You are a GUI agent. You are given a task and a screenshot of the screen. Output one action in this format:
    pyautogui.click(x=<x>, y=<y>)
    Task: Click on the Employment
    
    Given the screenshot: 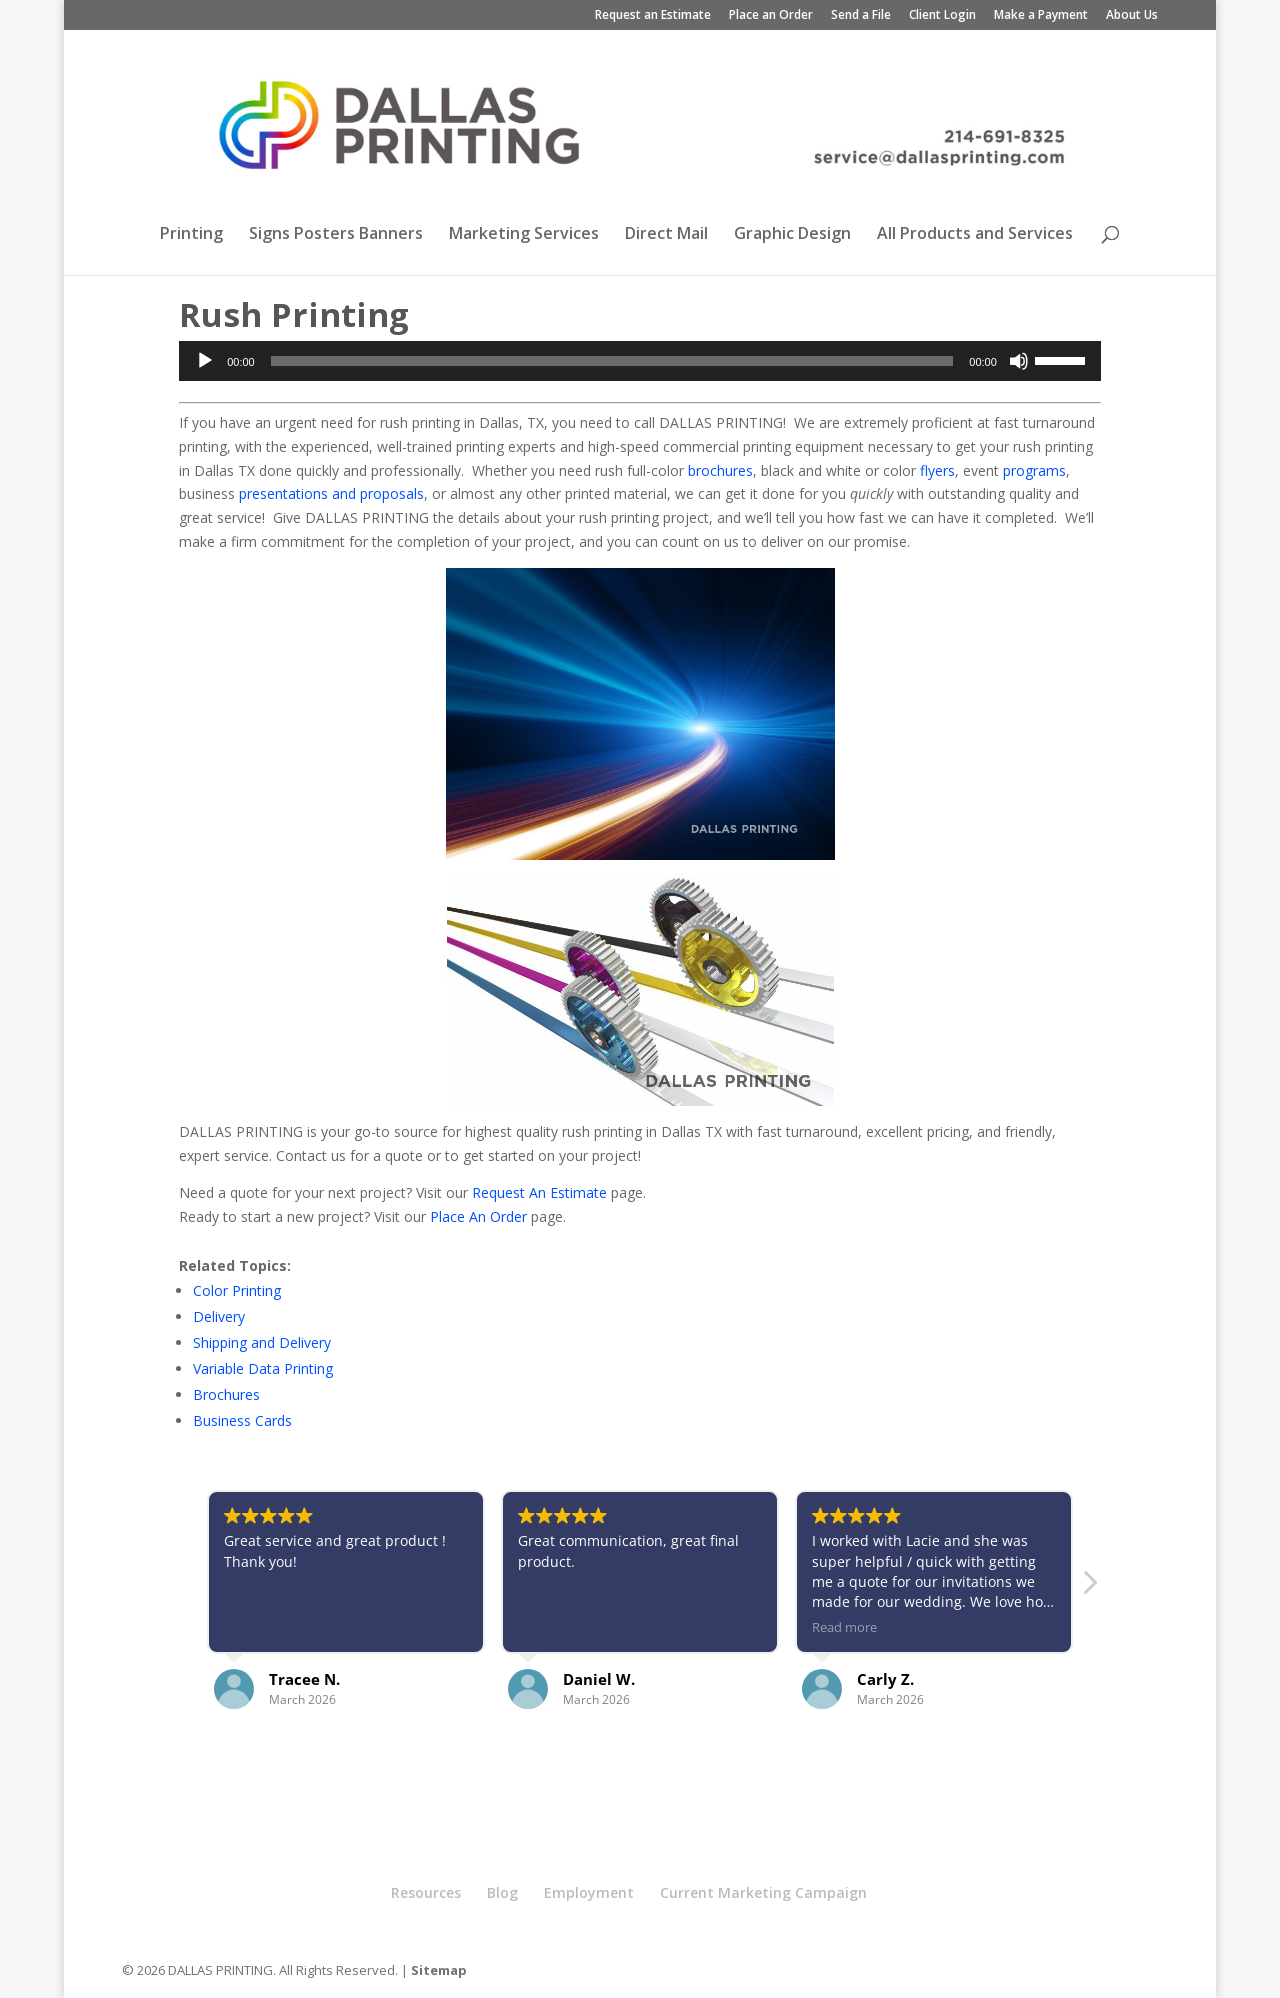 What is the action you would take?
    pyautogui.click(x=589, y=1892)
    